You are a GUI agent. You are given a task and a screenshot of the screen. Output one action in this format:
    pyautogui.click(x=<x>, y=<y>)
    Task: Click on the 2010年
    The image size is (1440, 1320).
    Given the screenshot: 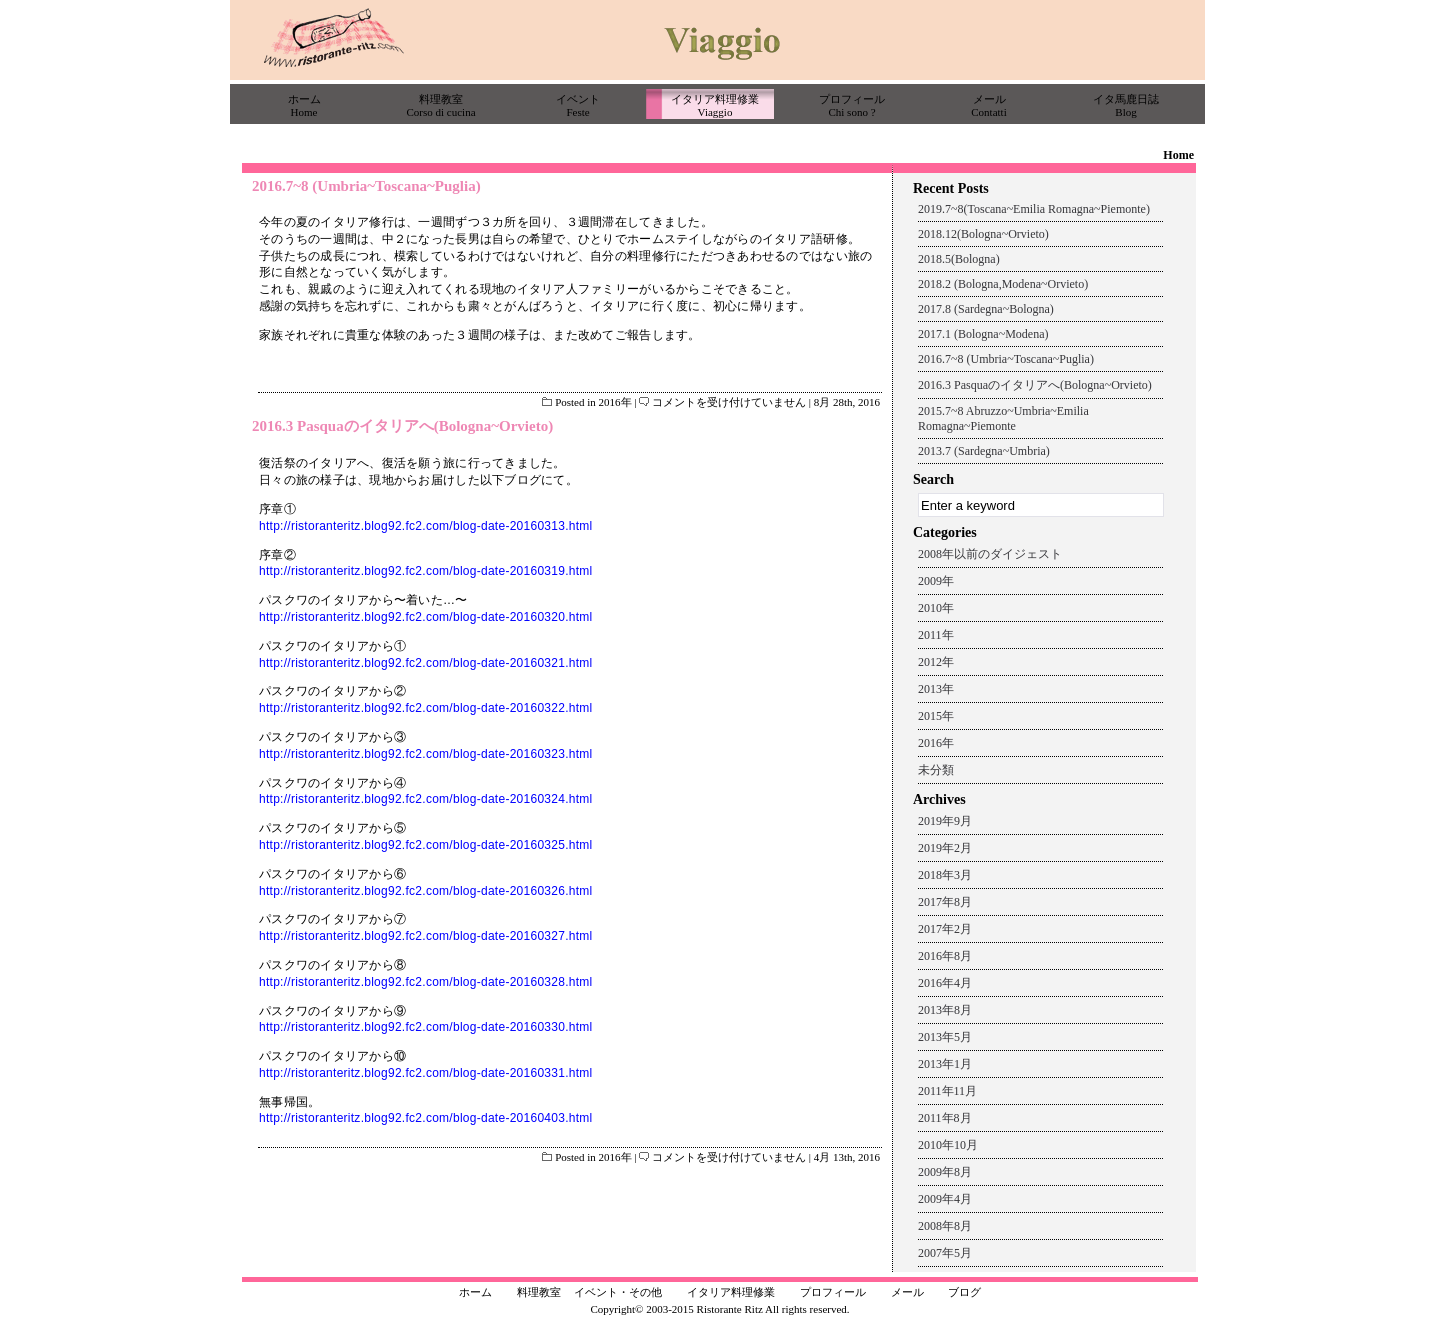 What is the action you would take?
    pyautogui.click(x=936, y=608)
    